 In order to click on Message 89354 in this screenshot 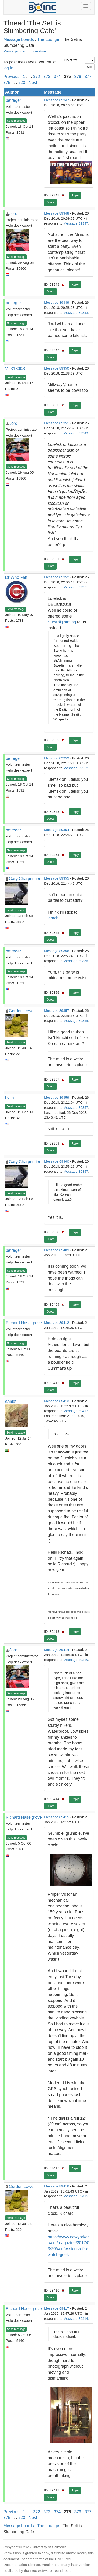, I will do `click(56, 830)`.